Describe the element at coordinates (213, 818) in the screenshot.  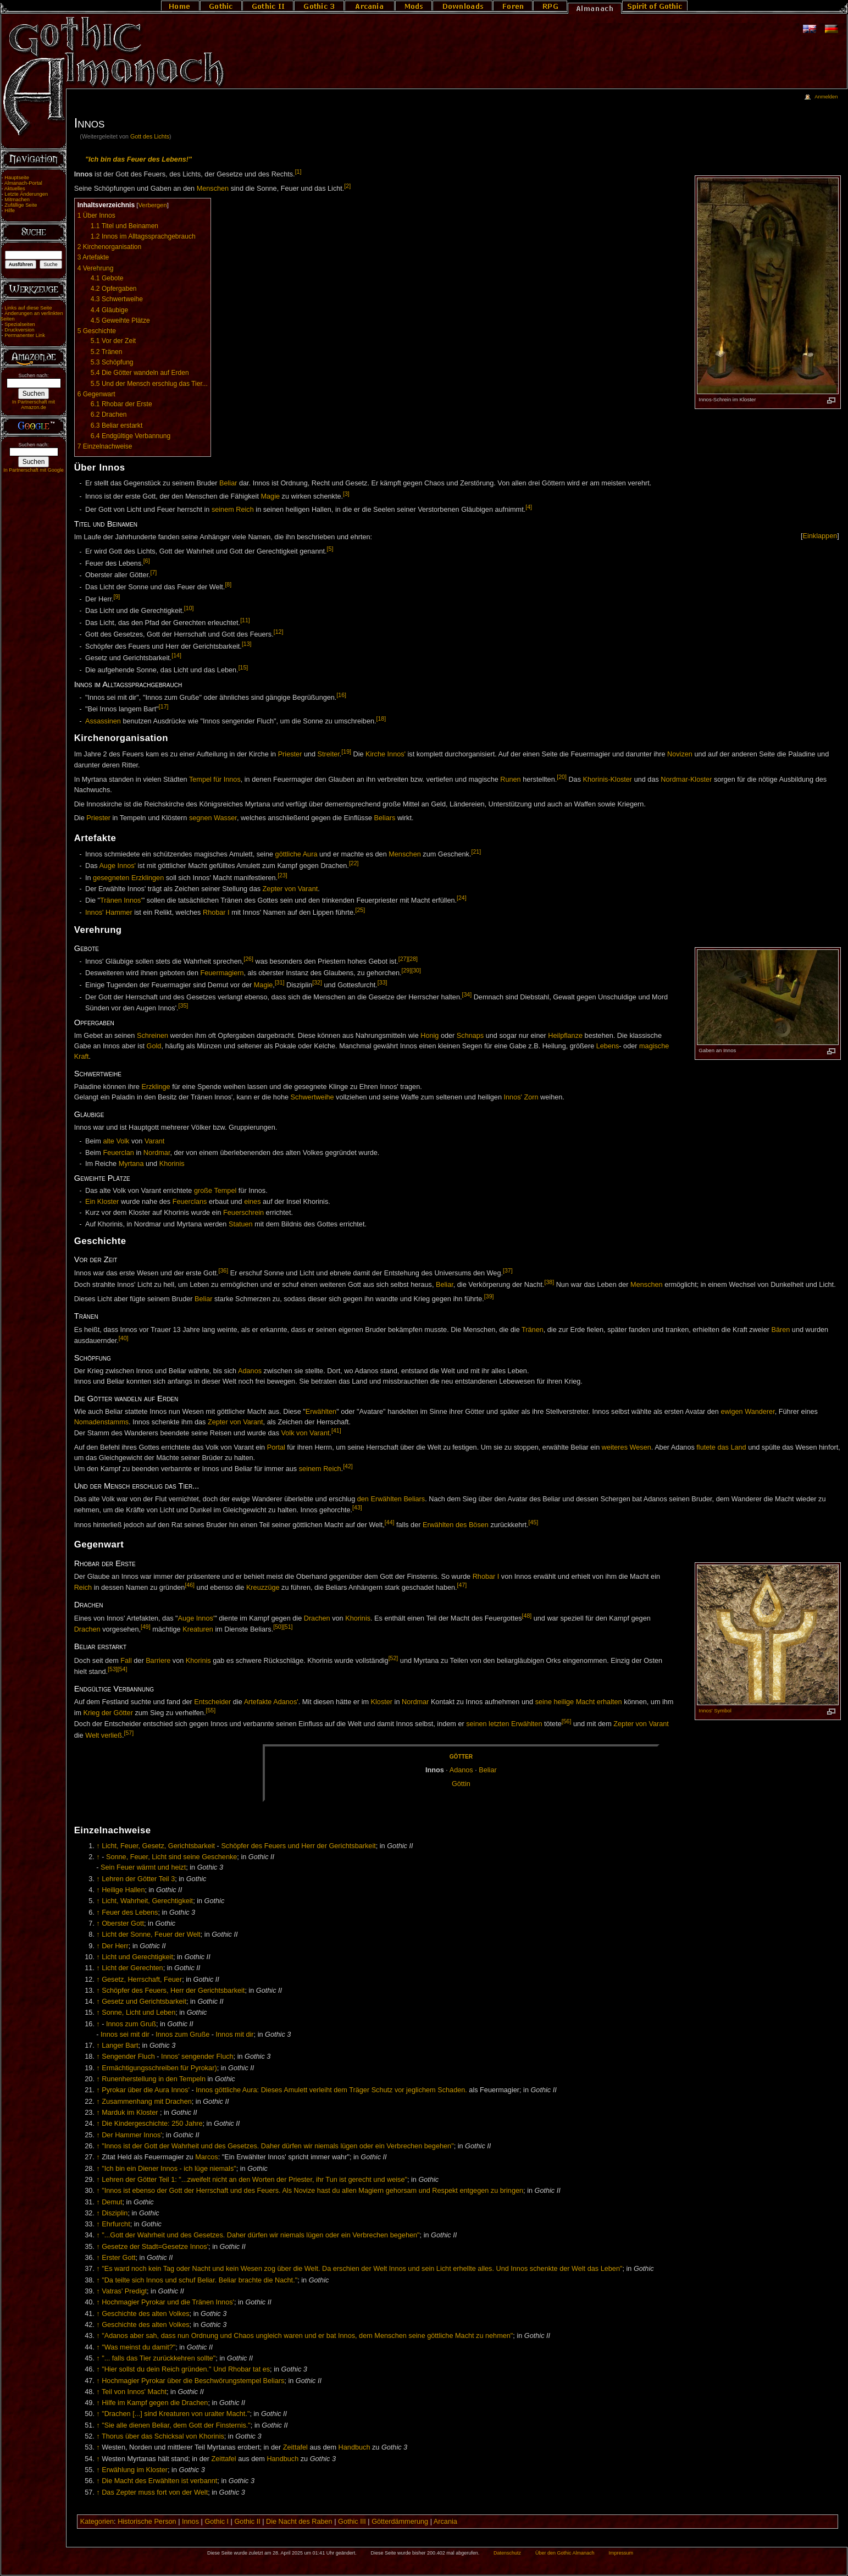
I see `segnen Wasser` at that location.